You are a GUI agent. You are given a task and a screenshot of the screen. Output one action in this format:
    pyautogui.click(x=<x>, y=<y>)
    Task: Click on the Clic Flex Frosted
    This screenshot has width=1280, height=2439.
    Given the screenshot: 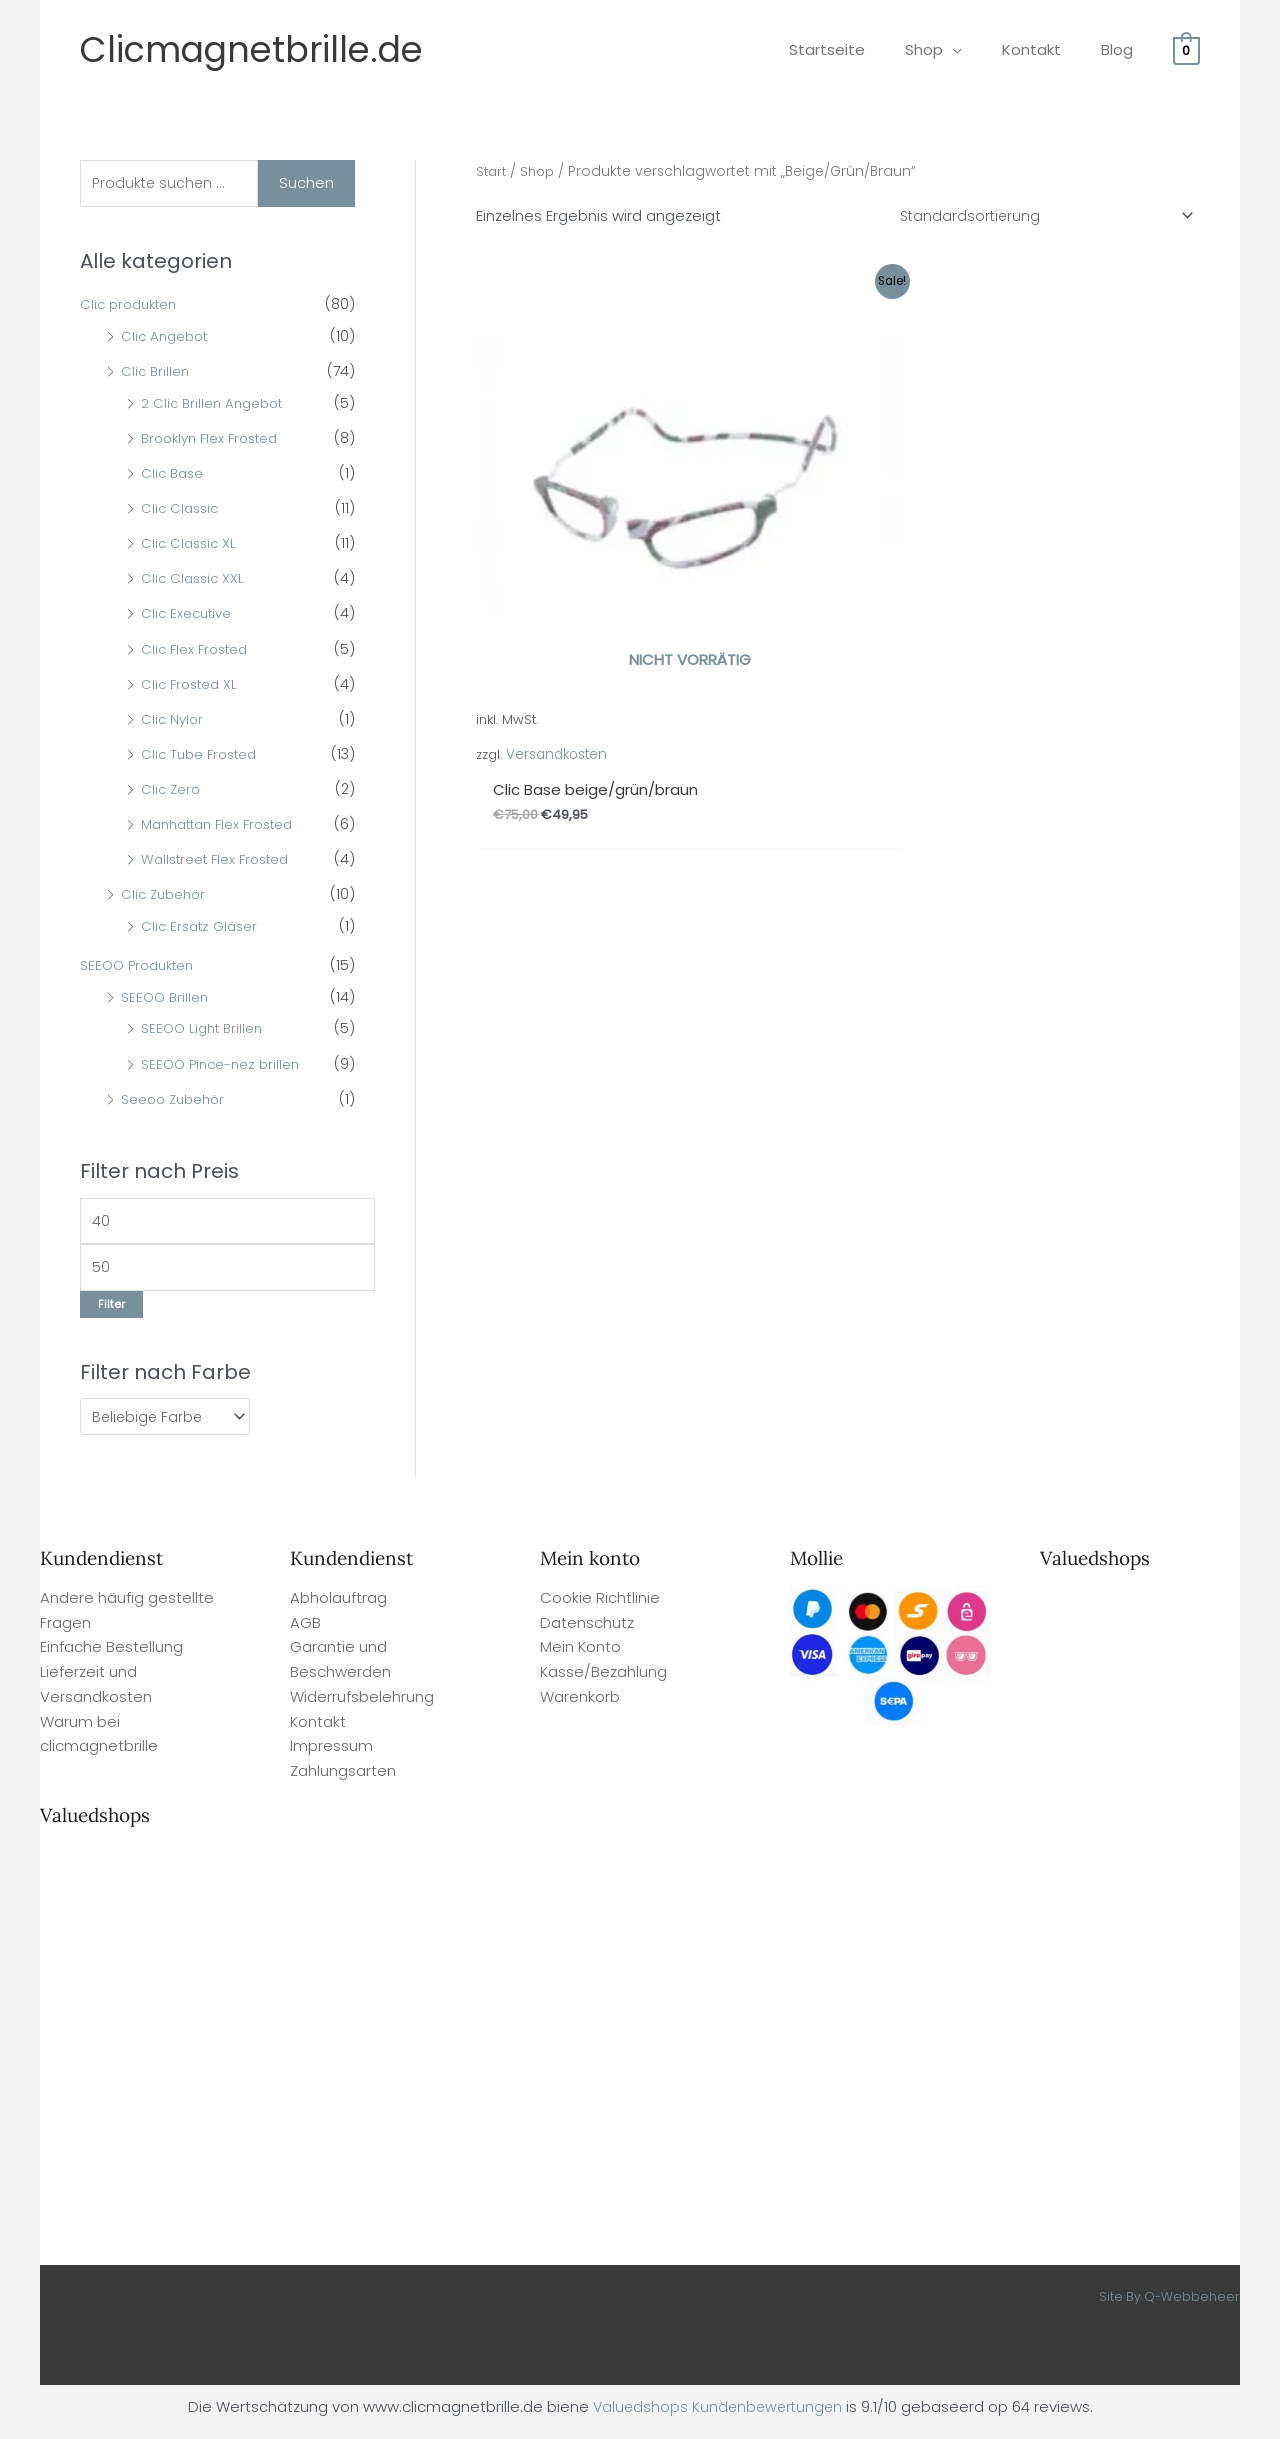 What is the action you would take?
    pyautogui.click(x=197, y=651)
    